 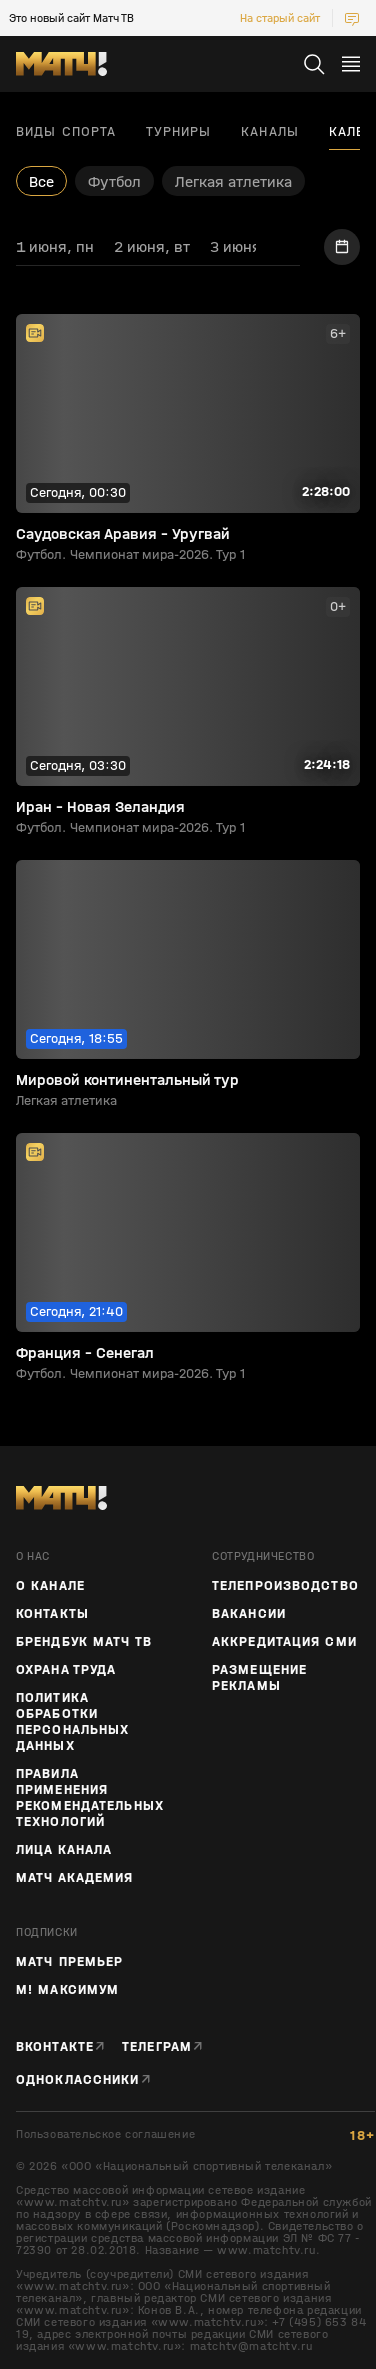 What do you see at coordinates (78, 2080) in the screenshot?
I see `Одноклассники` at bounding box center [78, 2080].